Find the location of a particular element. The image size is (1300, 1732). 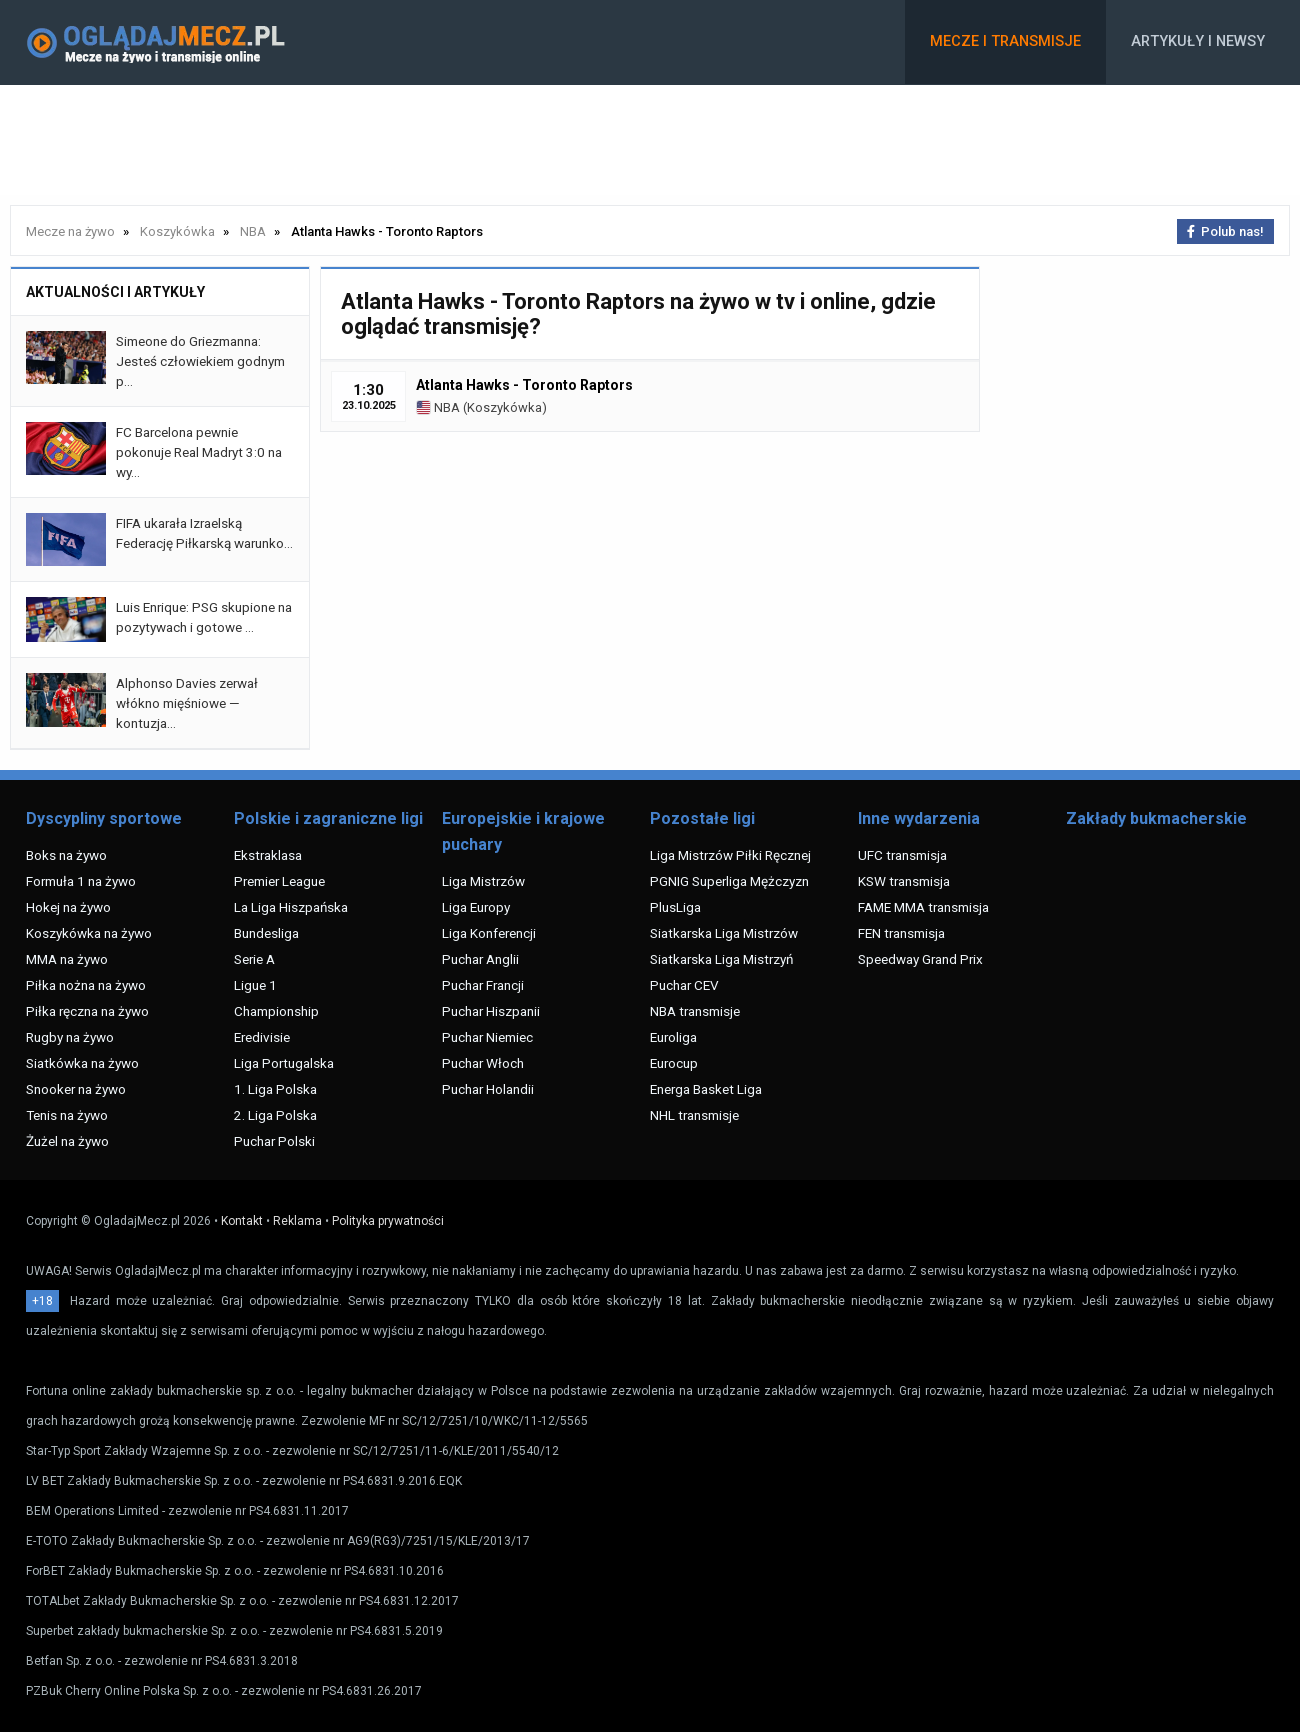

PGNIG Superliga Mężczyzn is located at coordinates (729, 881).